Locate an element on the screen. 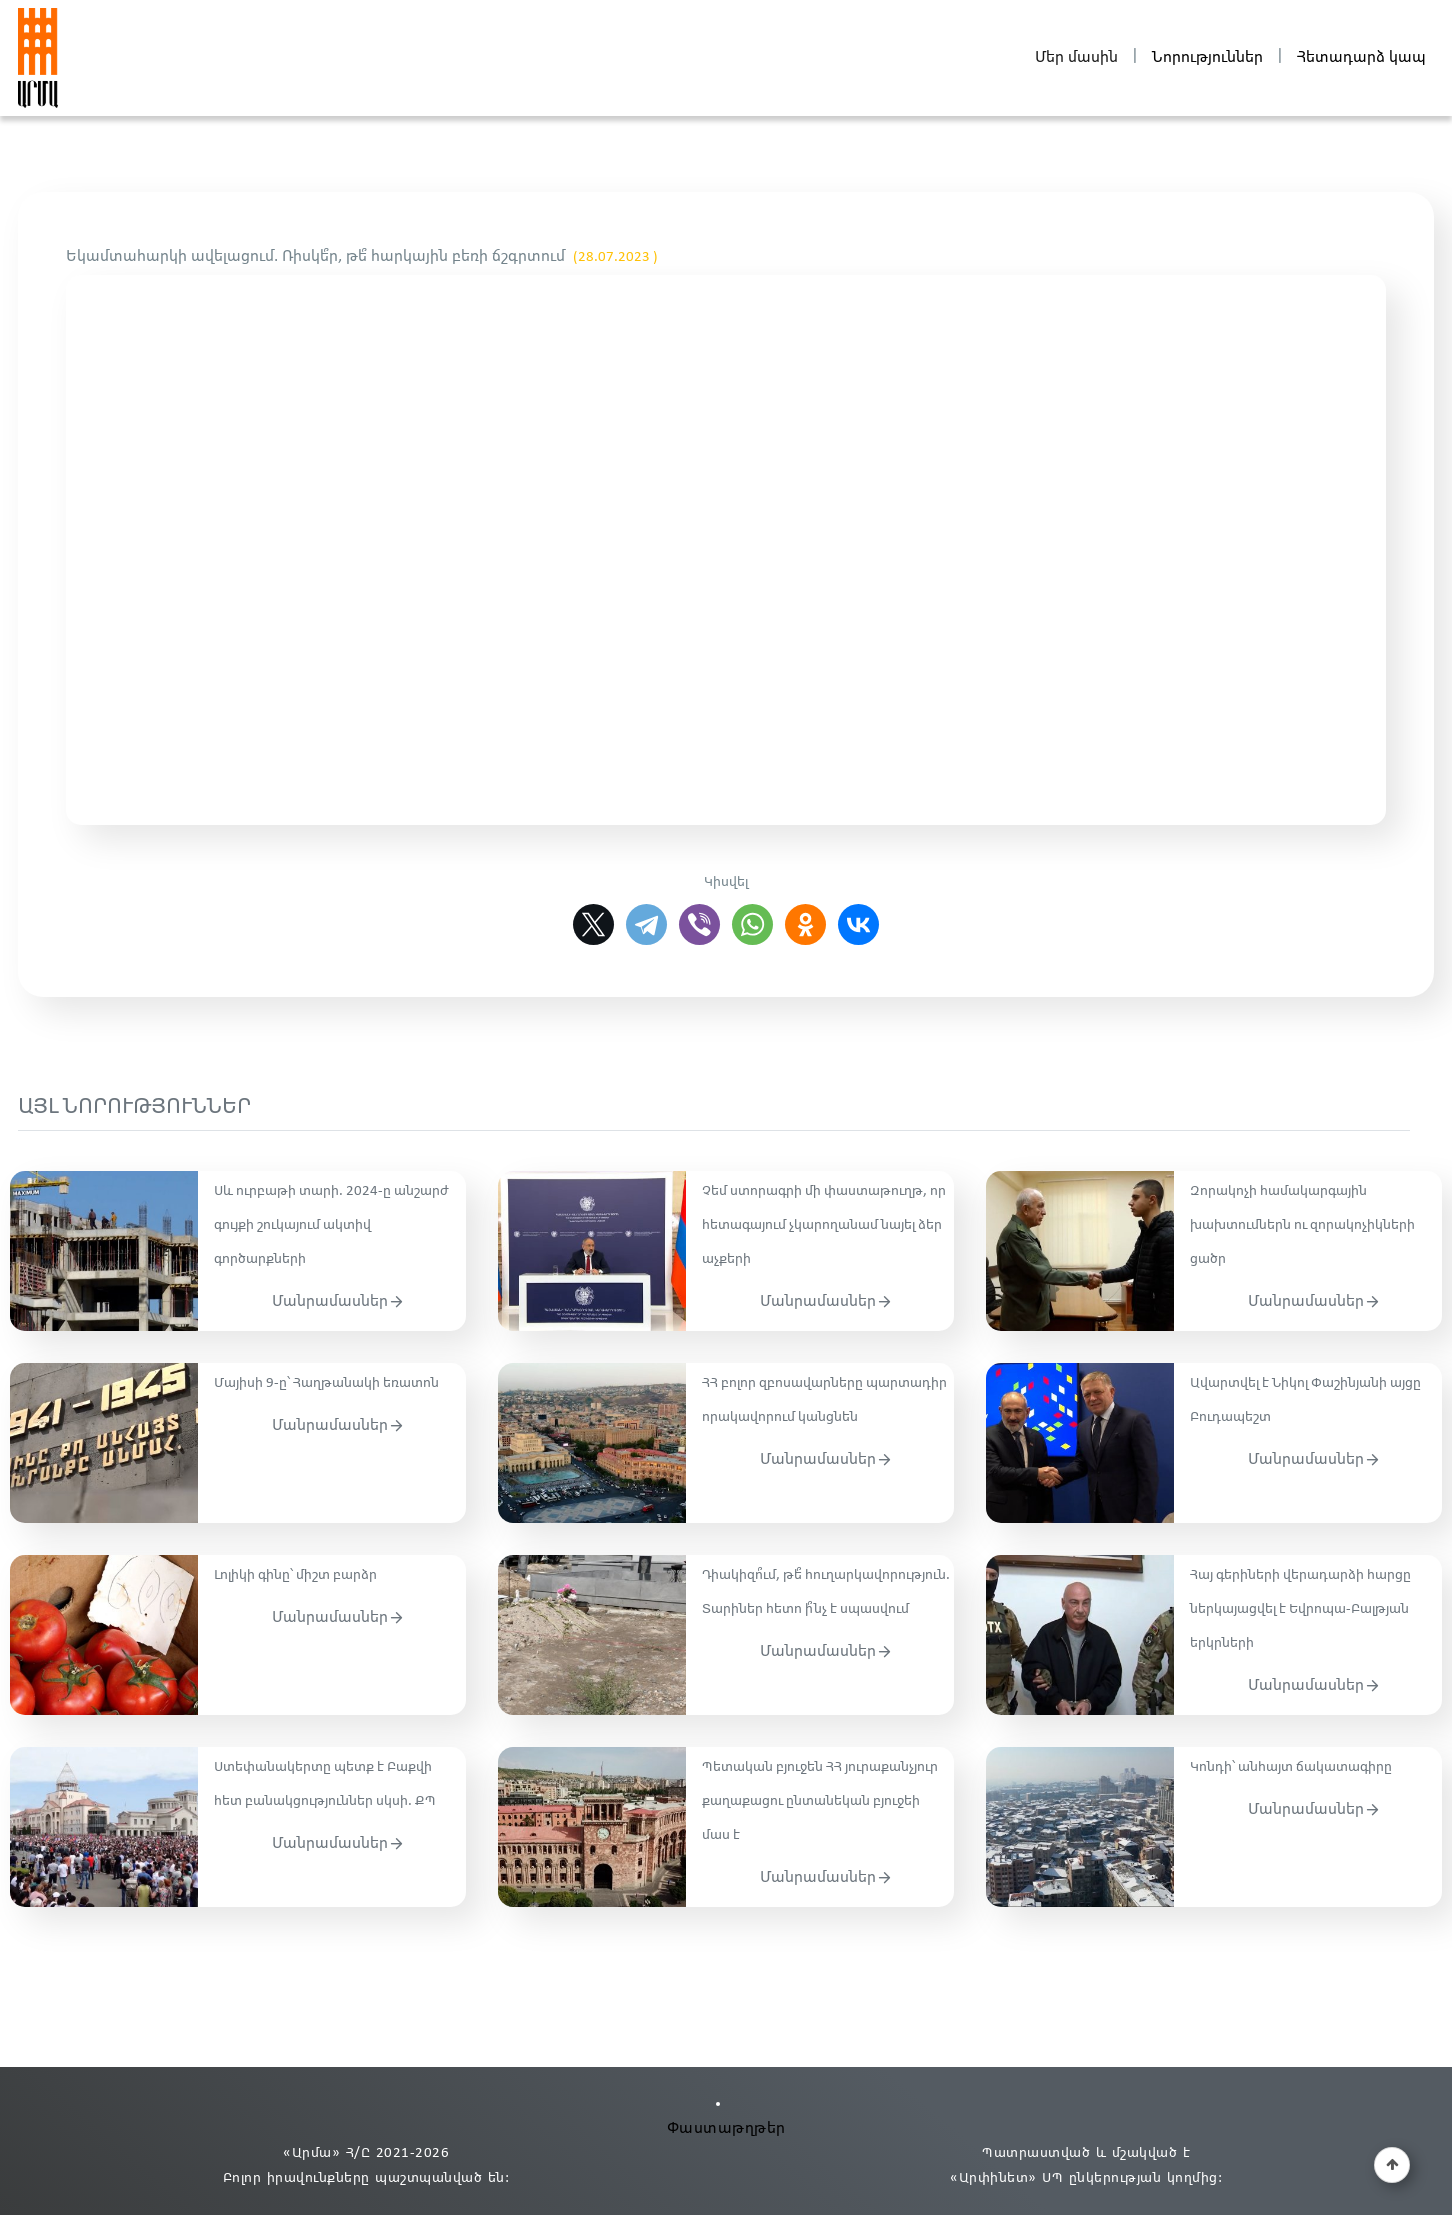  Հետադարձ կապ is located at coordinates (1361, 57).